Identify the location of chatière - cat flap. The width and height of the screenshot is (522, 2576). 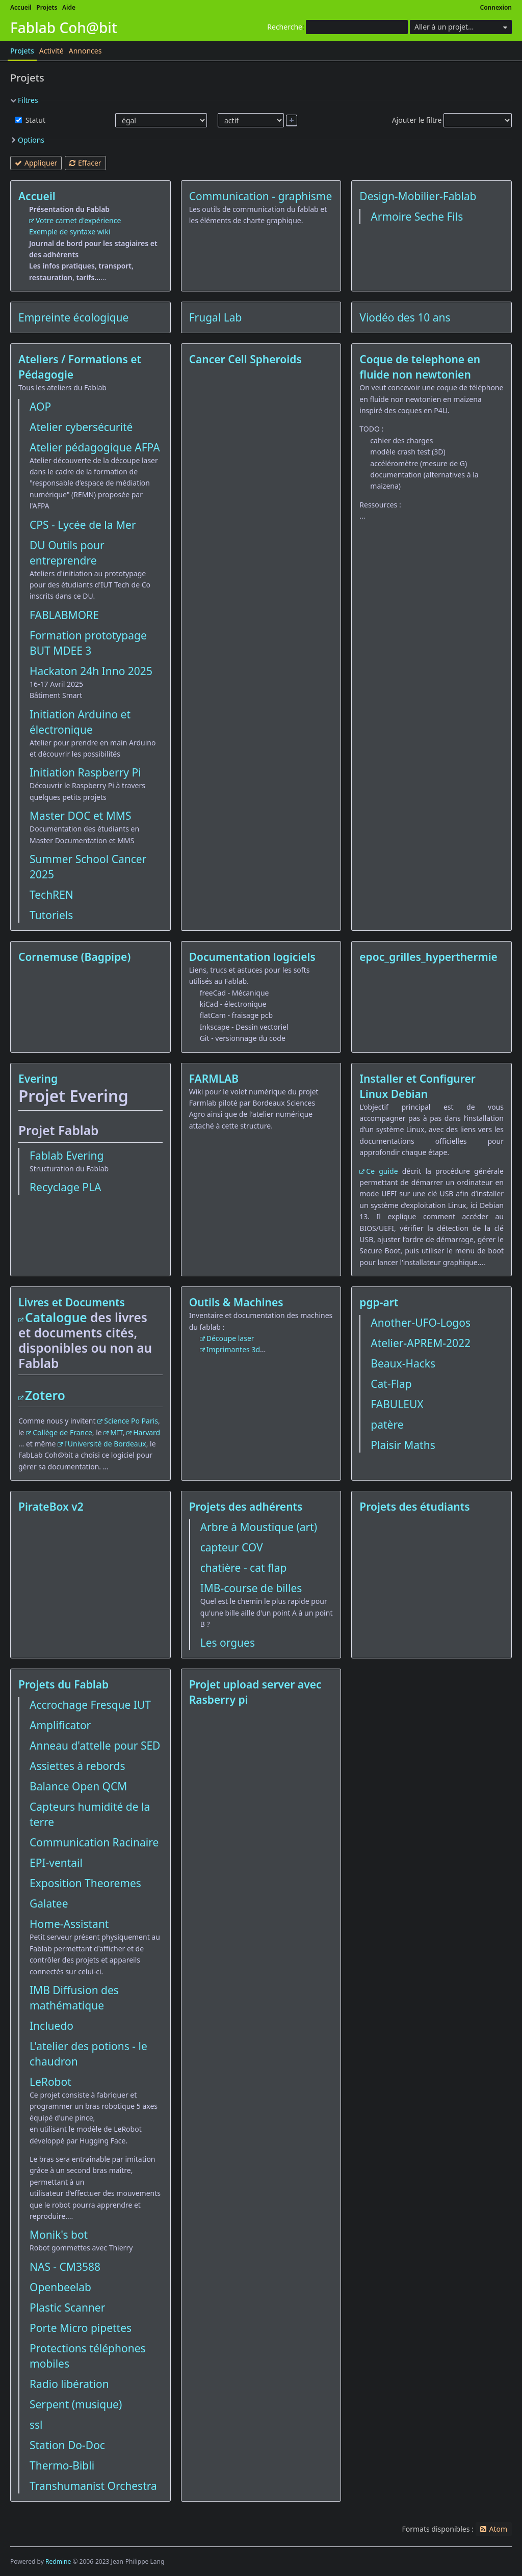
(243, 1568).